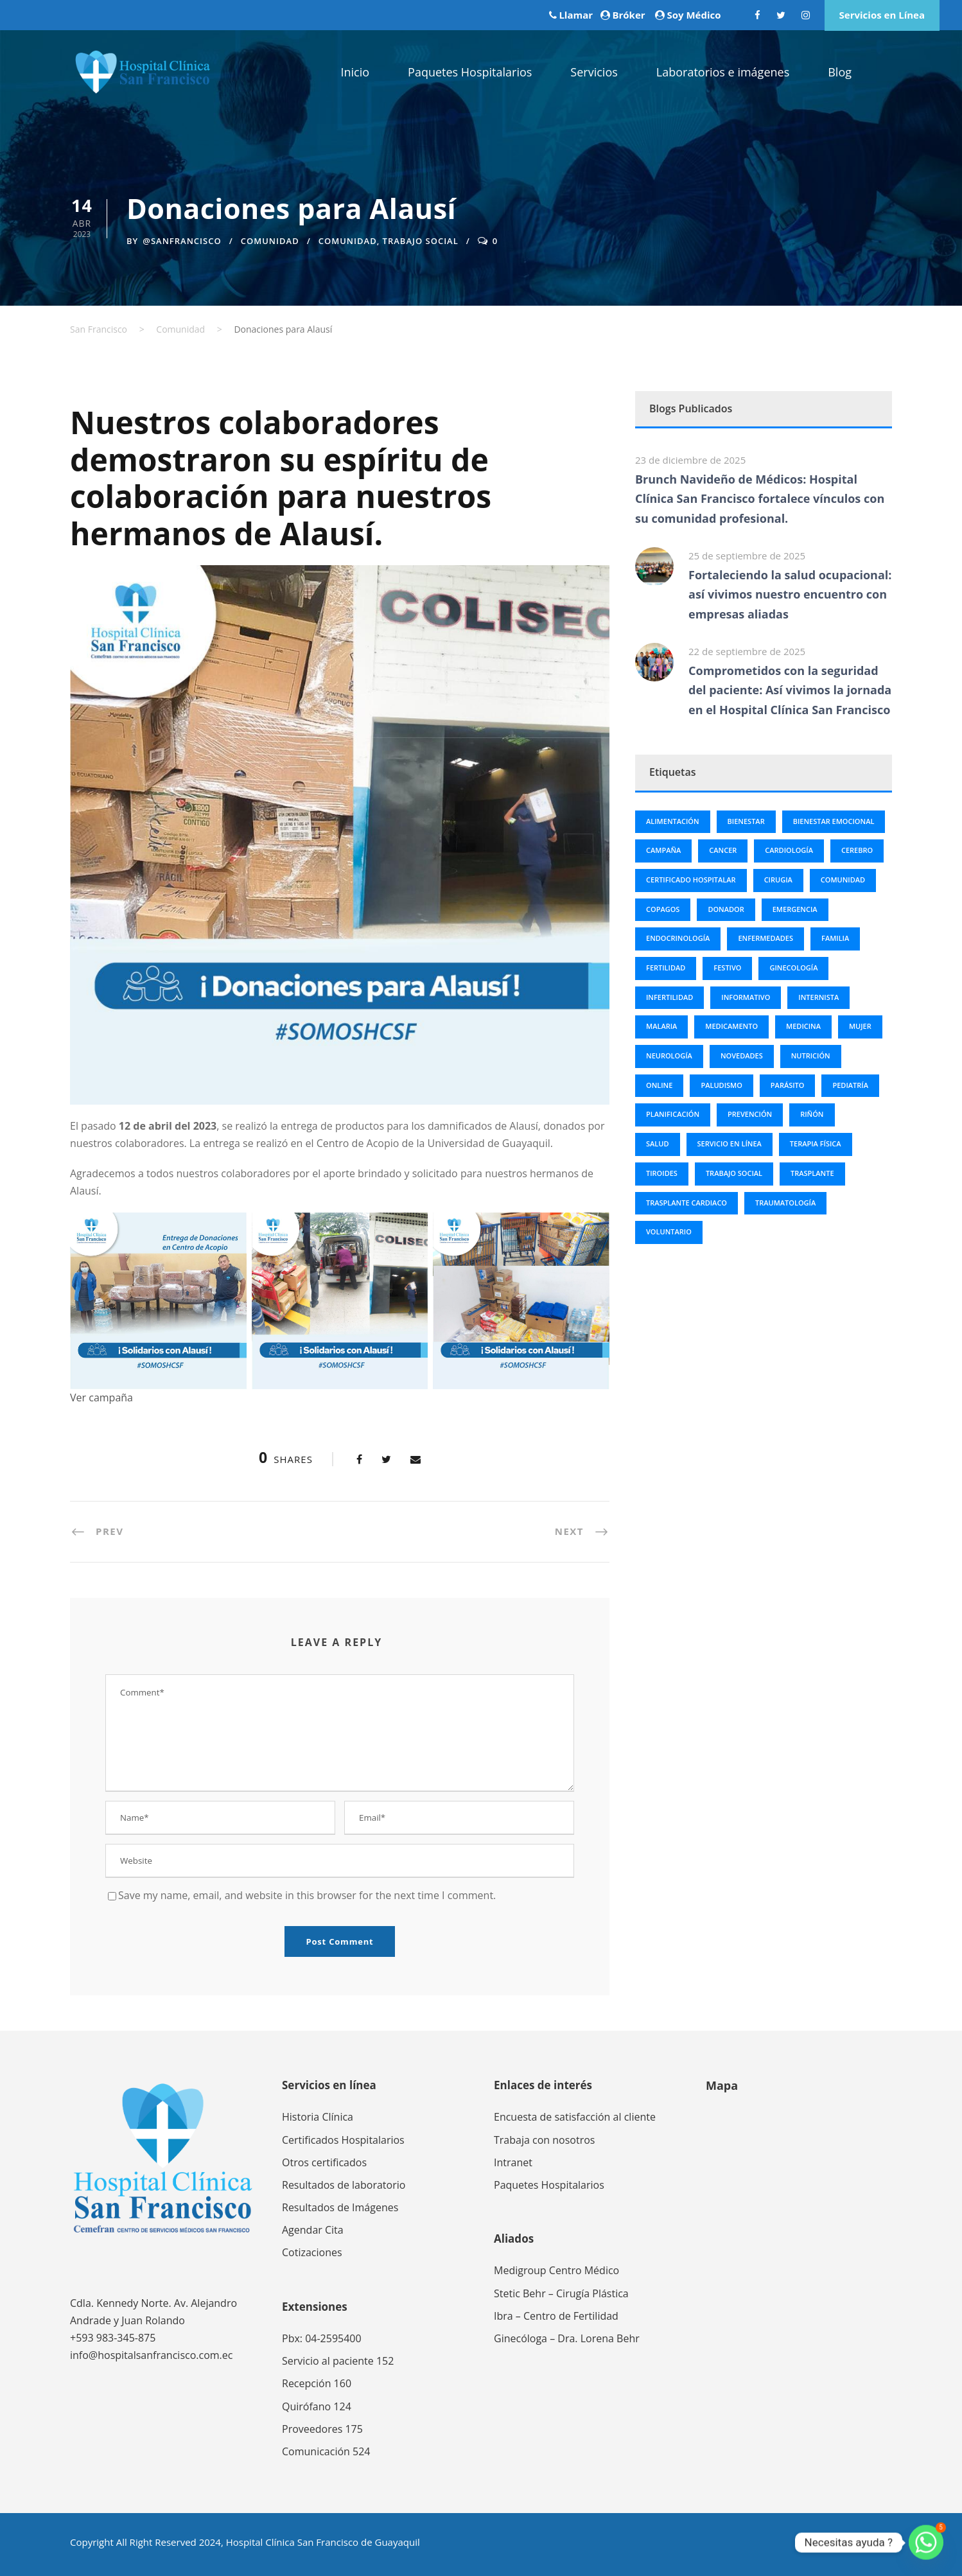 Image resolution: width=962 pixels, height=2576 pixels. What do you see at coordinates (811, 1114) in the screenshot?
I see `riñón [riñón (3 elementos)]` at bounding box center [811, 1114].